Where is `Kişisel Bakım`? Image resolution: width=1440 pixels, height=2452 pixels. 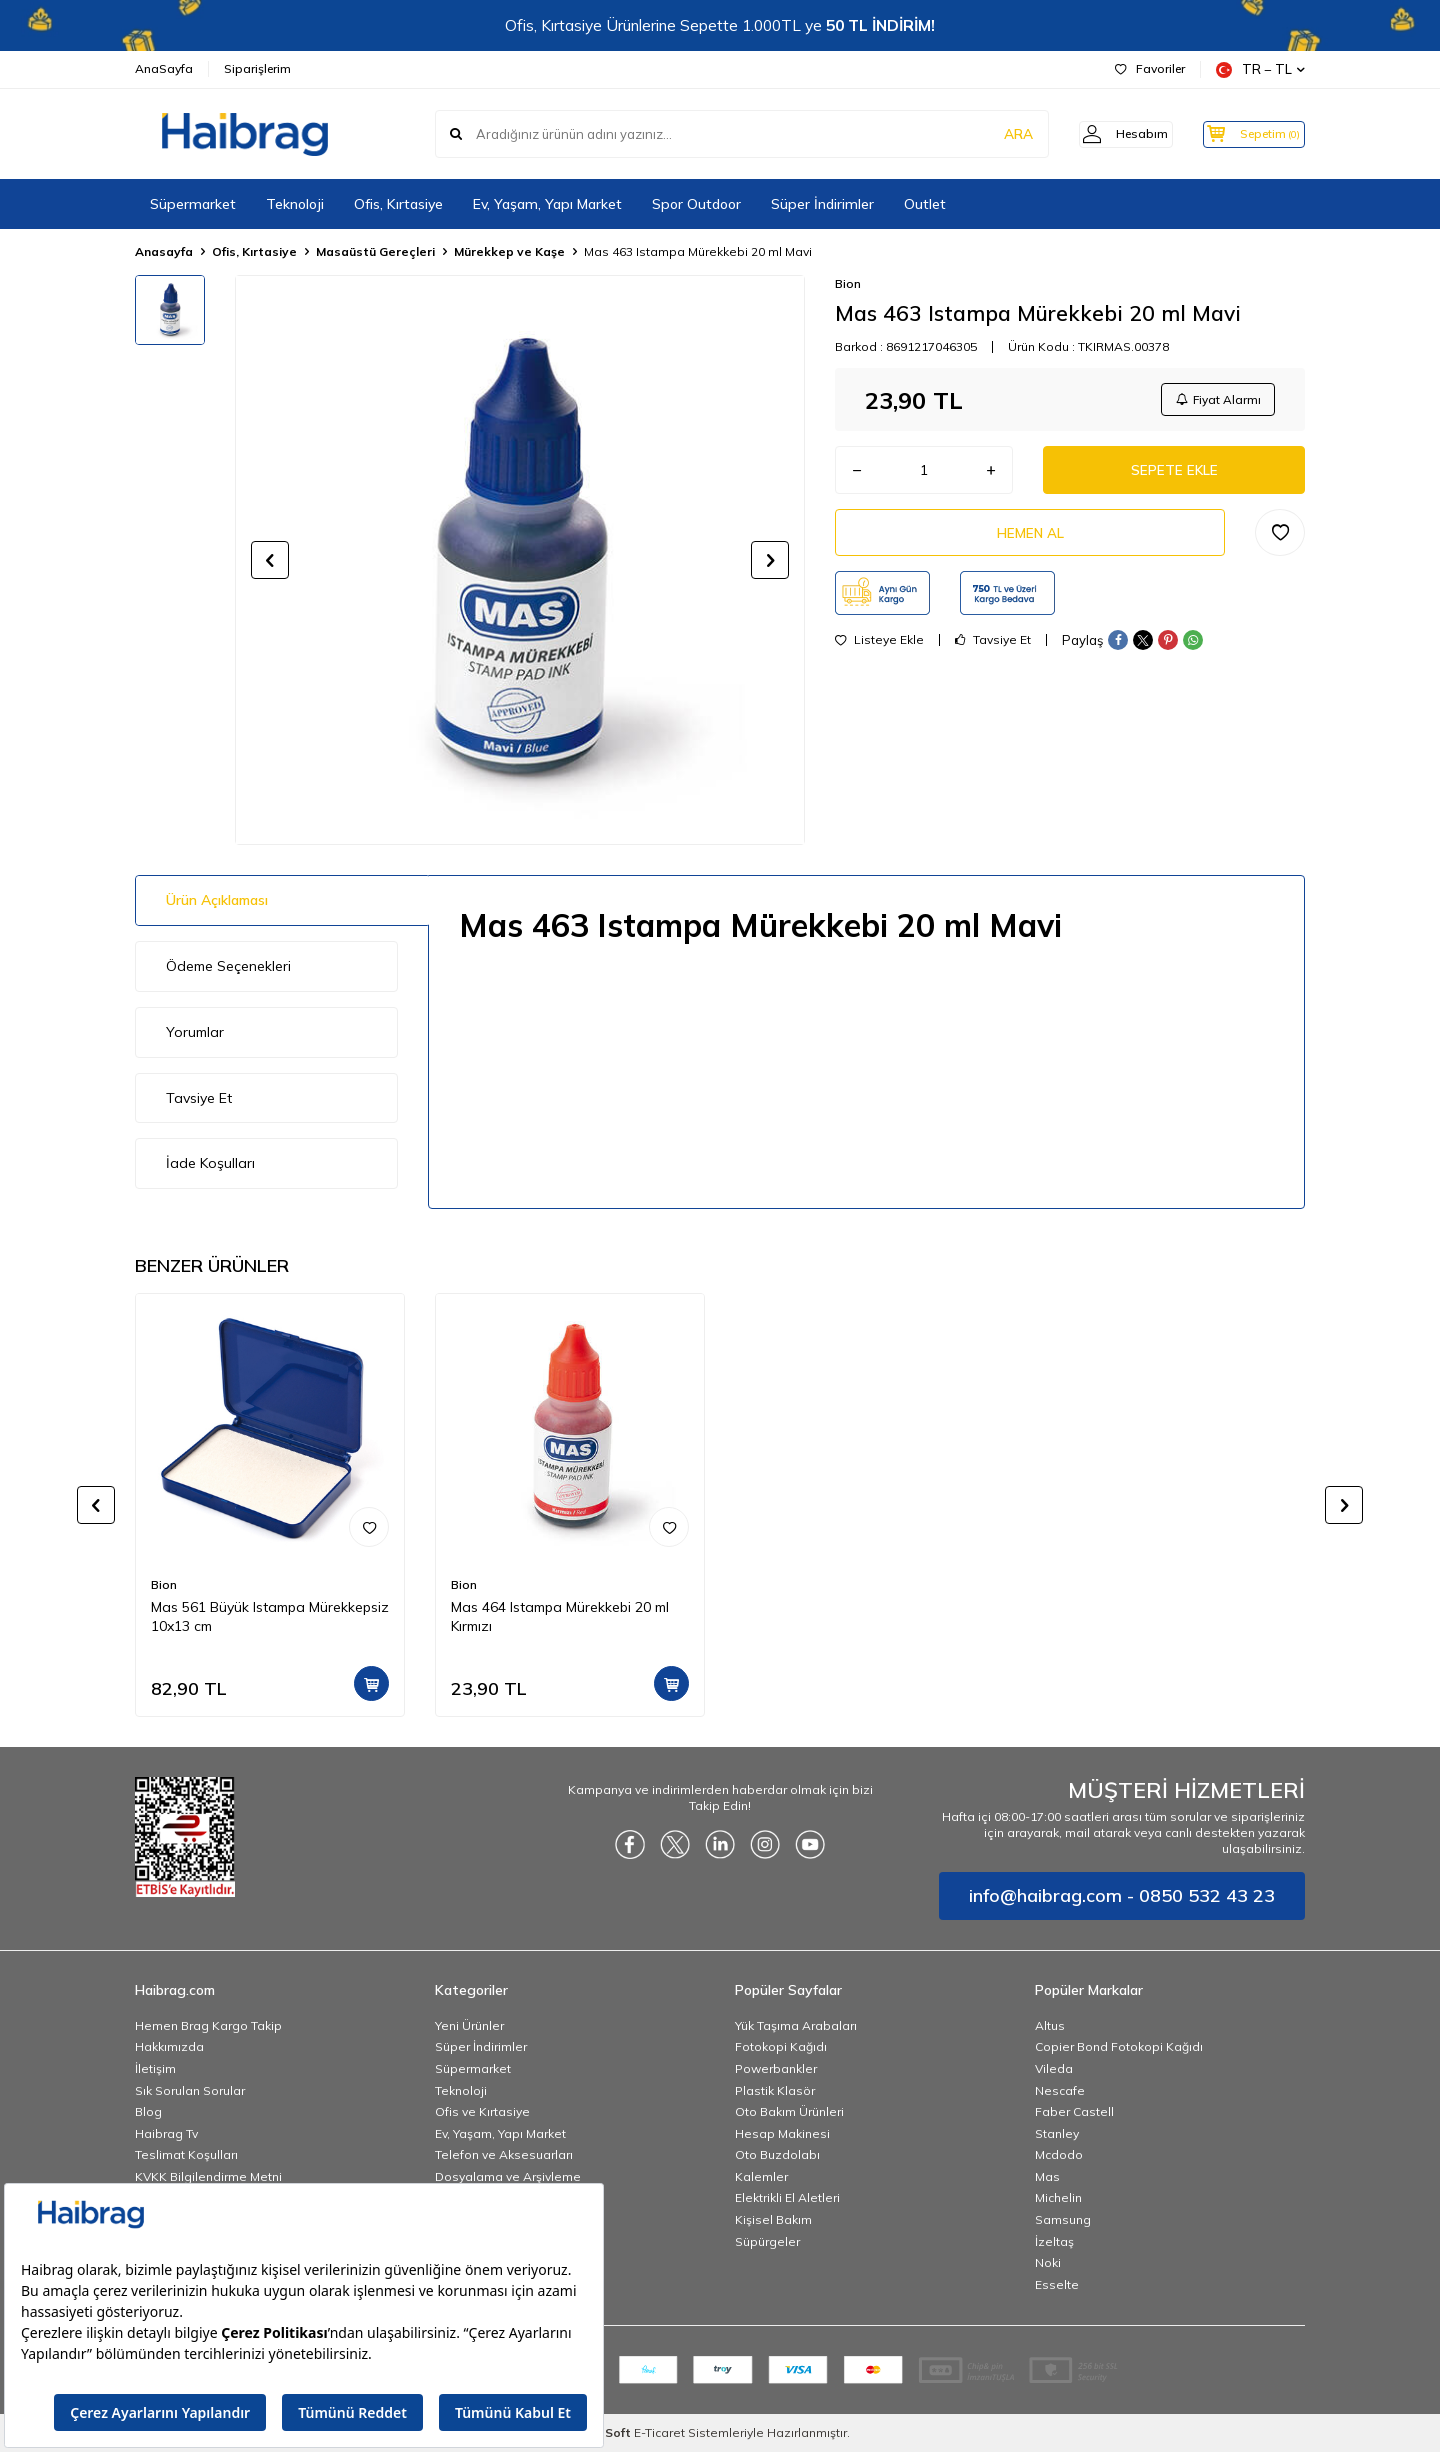 Kişisel Bakım is located at coordinates (773, 2219).